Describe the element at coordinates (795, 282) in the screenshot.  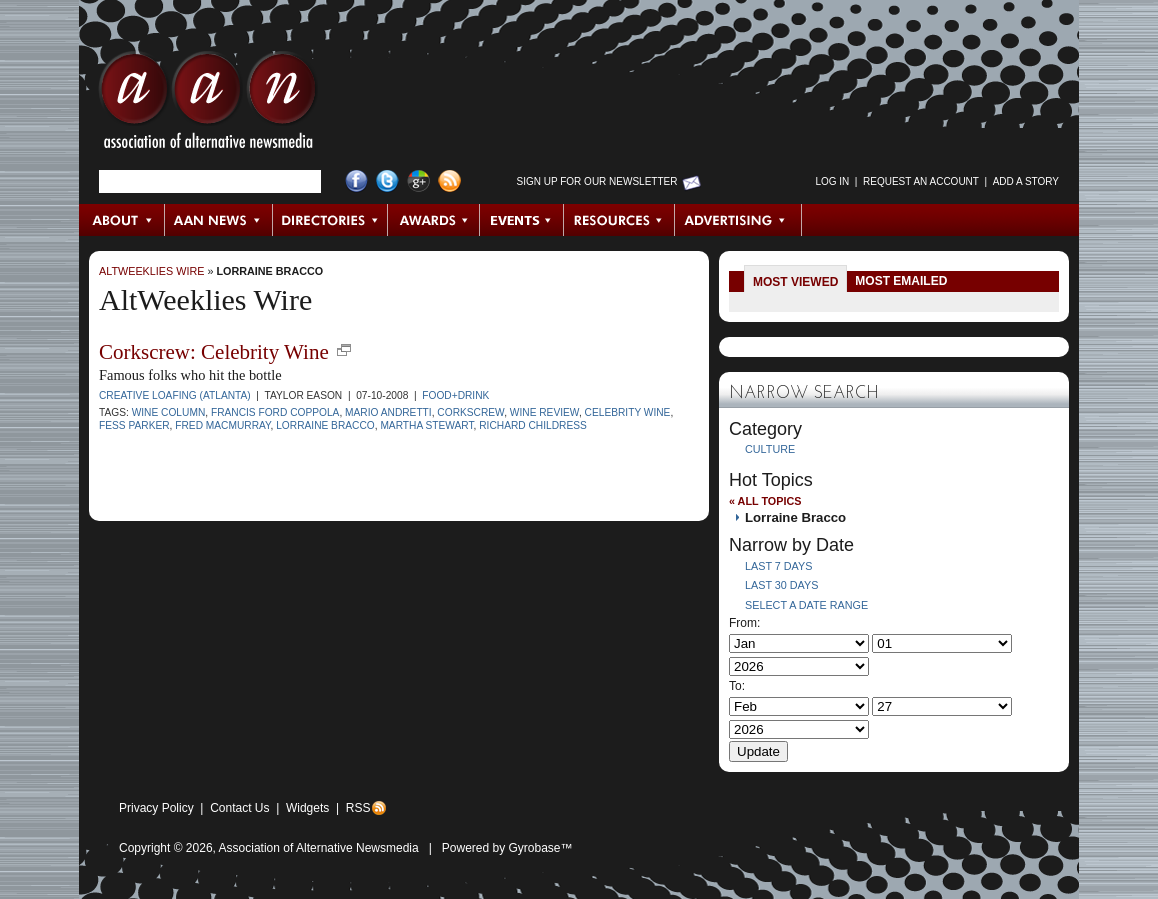
I see `Most Viewed` at that location.